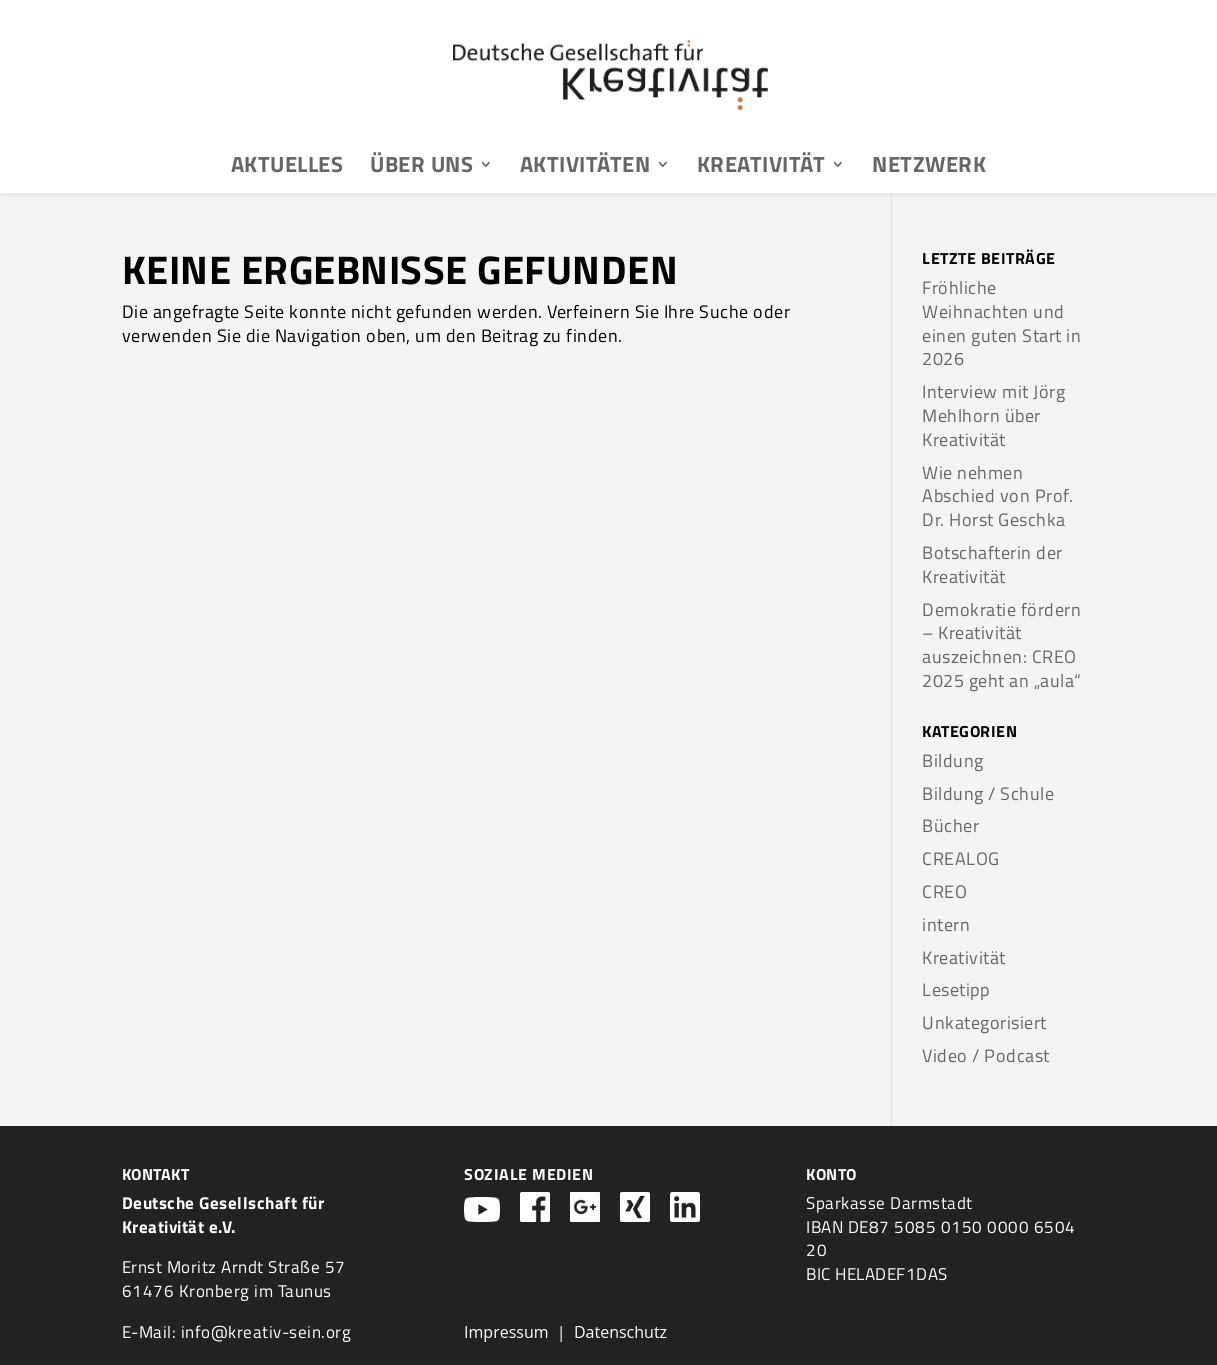 The width and height of the screenshot is (1217, 1365). What do you see at coordinates (961, 858) in the screenshot?
I see `CREALOG` at bounding box center [961, 858].